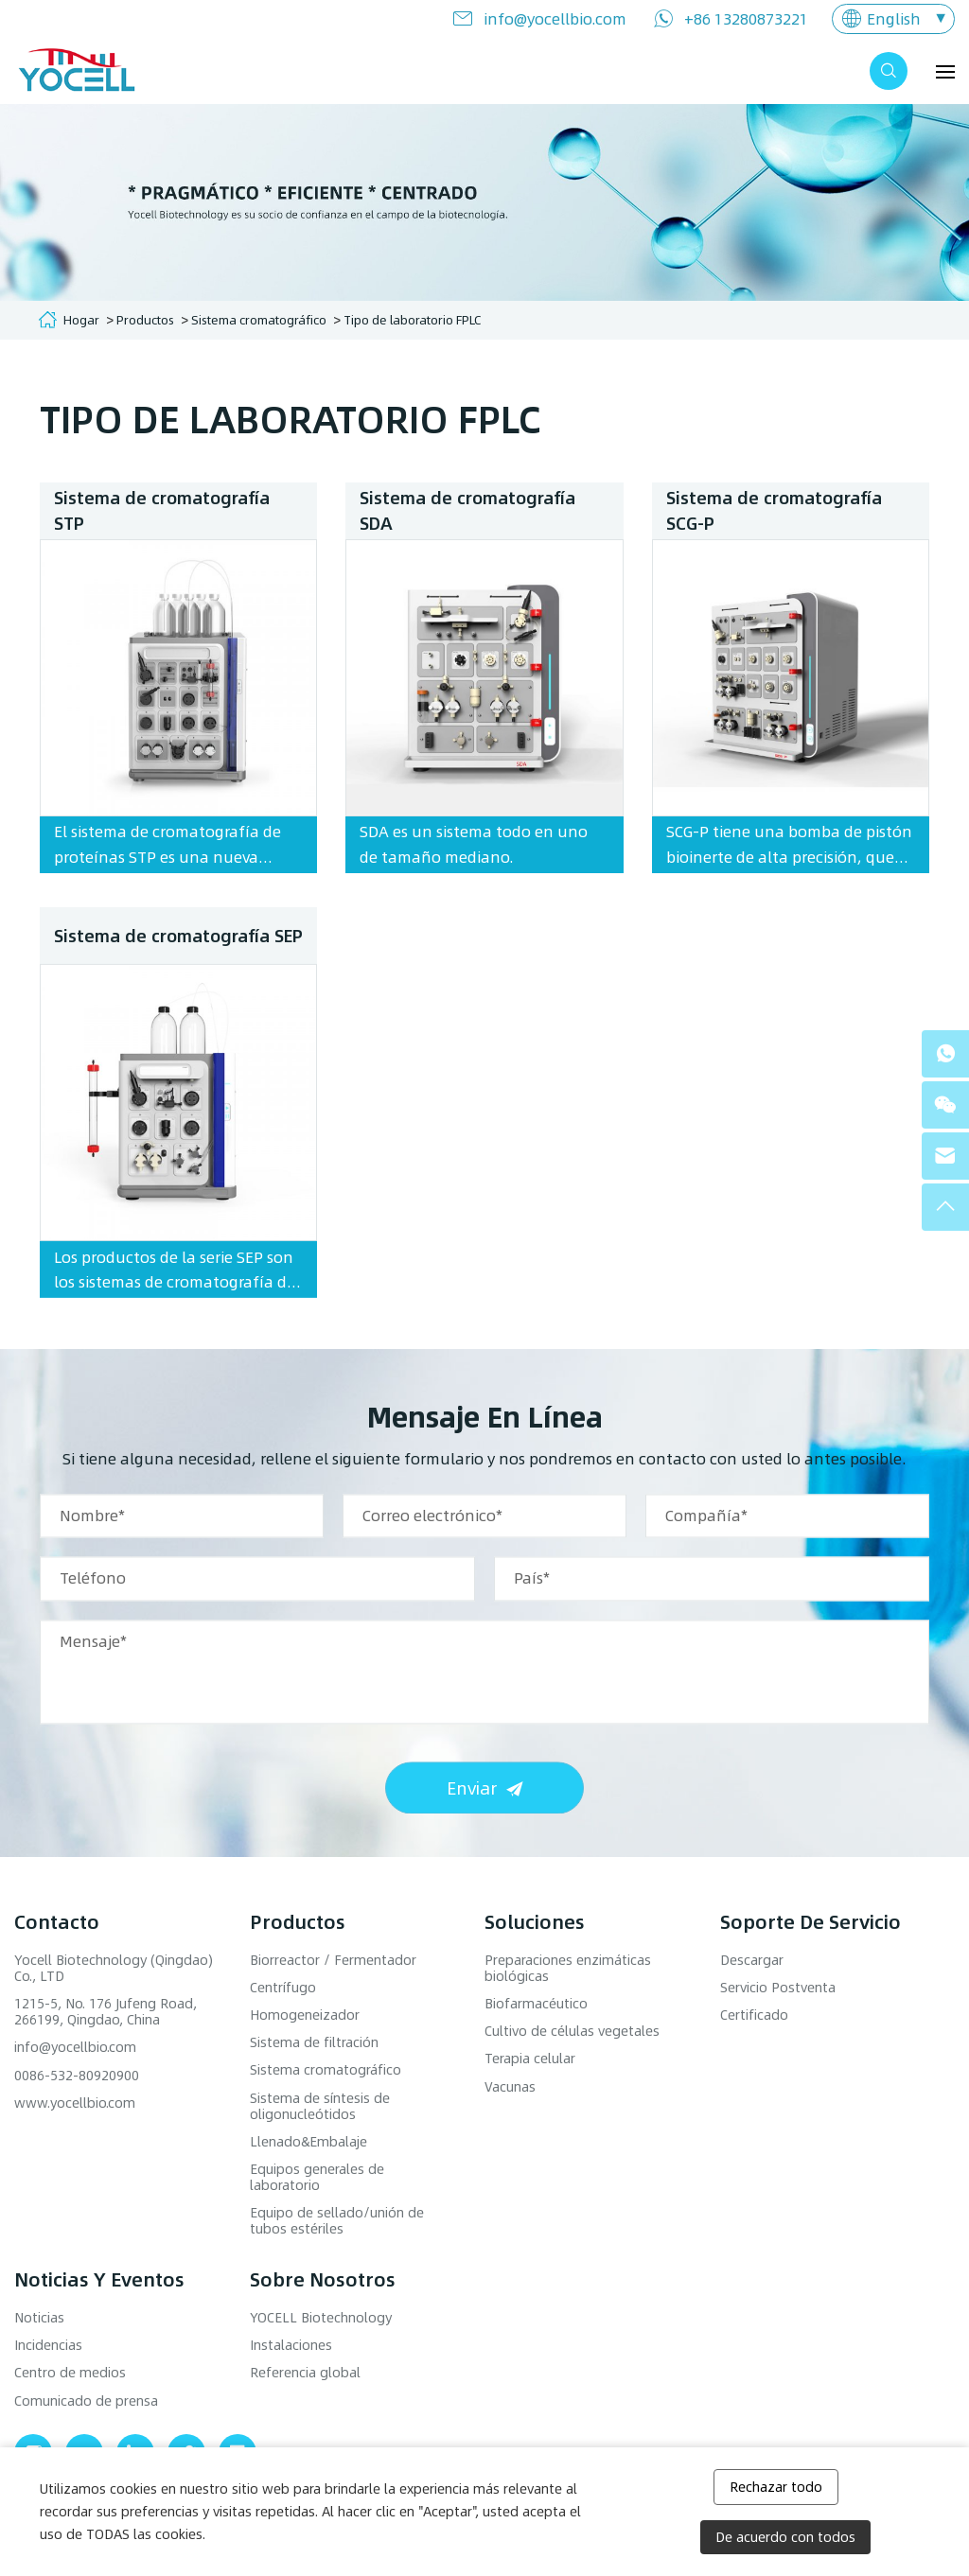 Image resolution: width=969 pixels, height=2576 pixels. Describe the element at coordinates (283, 1987) in the screenshot. I see `Centrífugo` at that location.